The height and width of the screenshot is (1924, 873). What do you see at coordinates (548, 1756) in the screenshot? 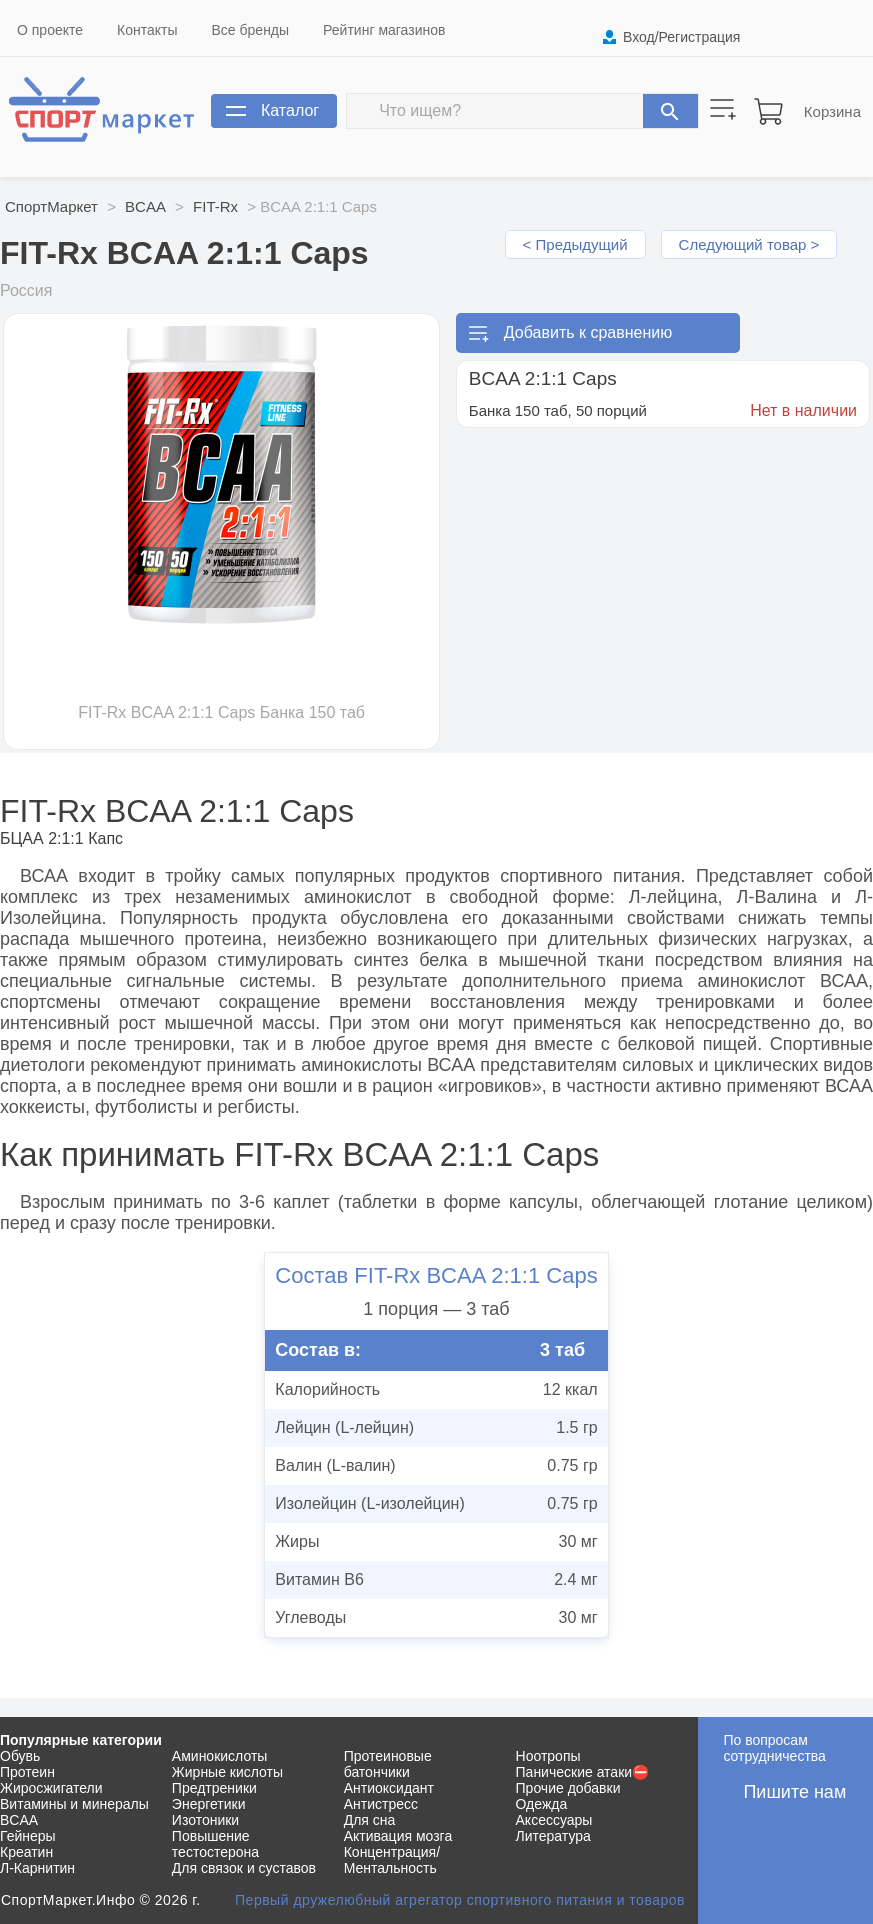
I see `Ноотропы` at bounding box center [548, 1756].